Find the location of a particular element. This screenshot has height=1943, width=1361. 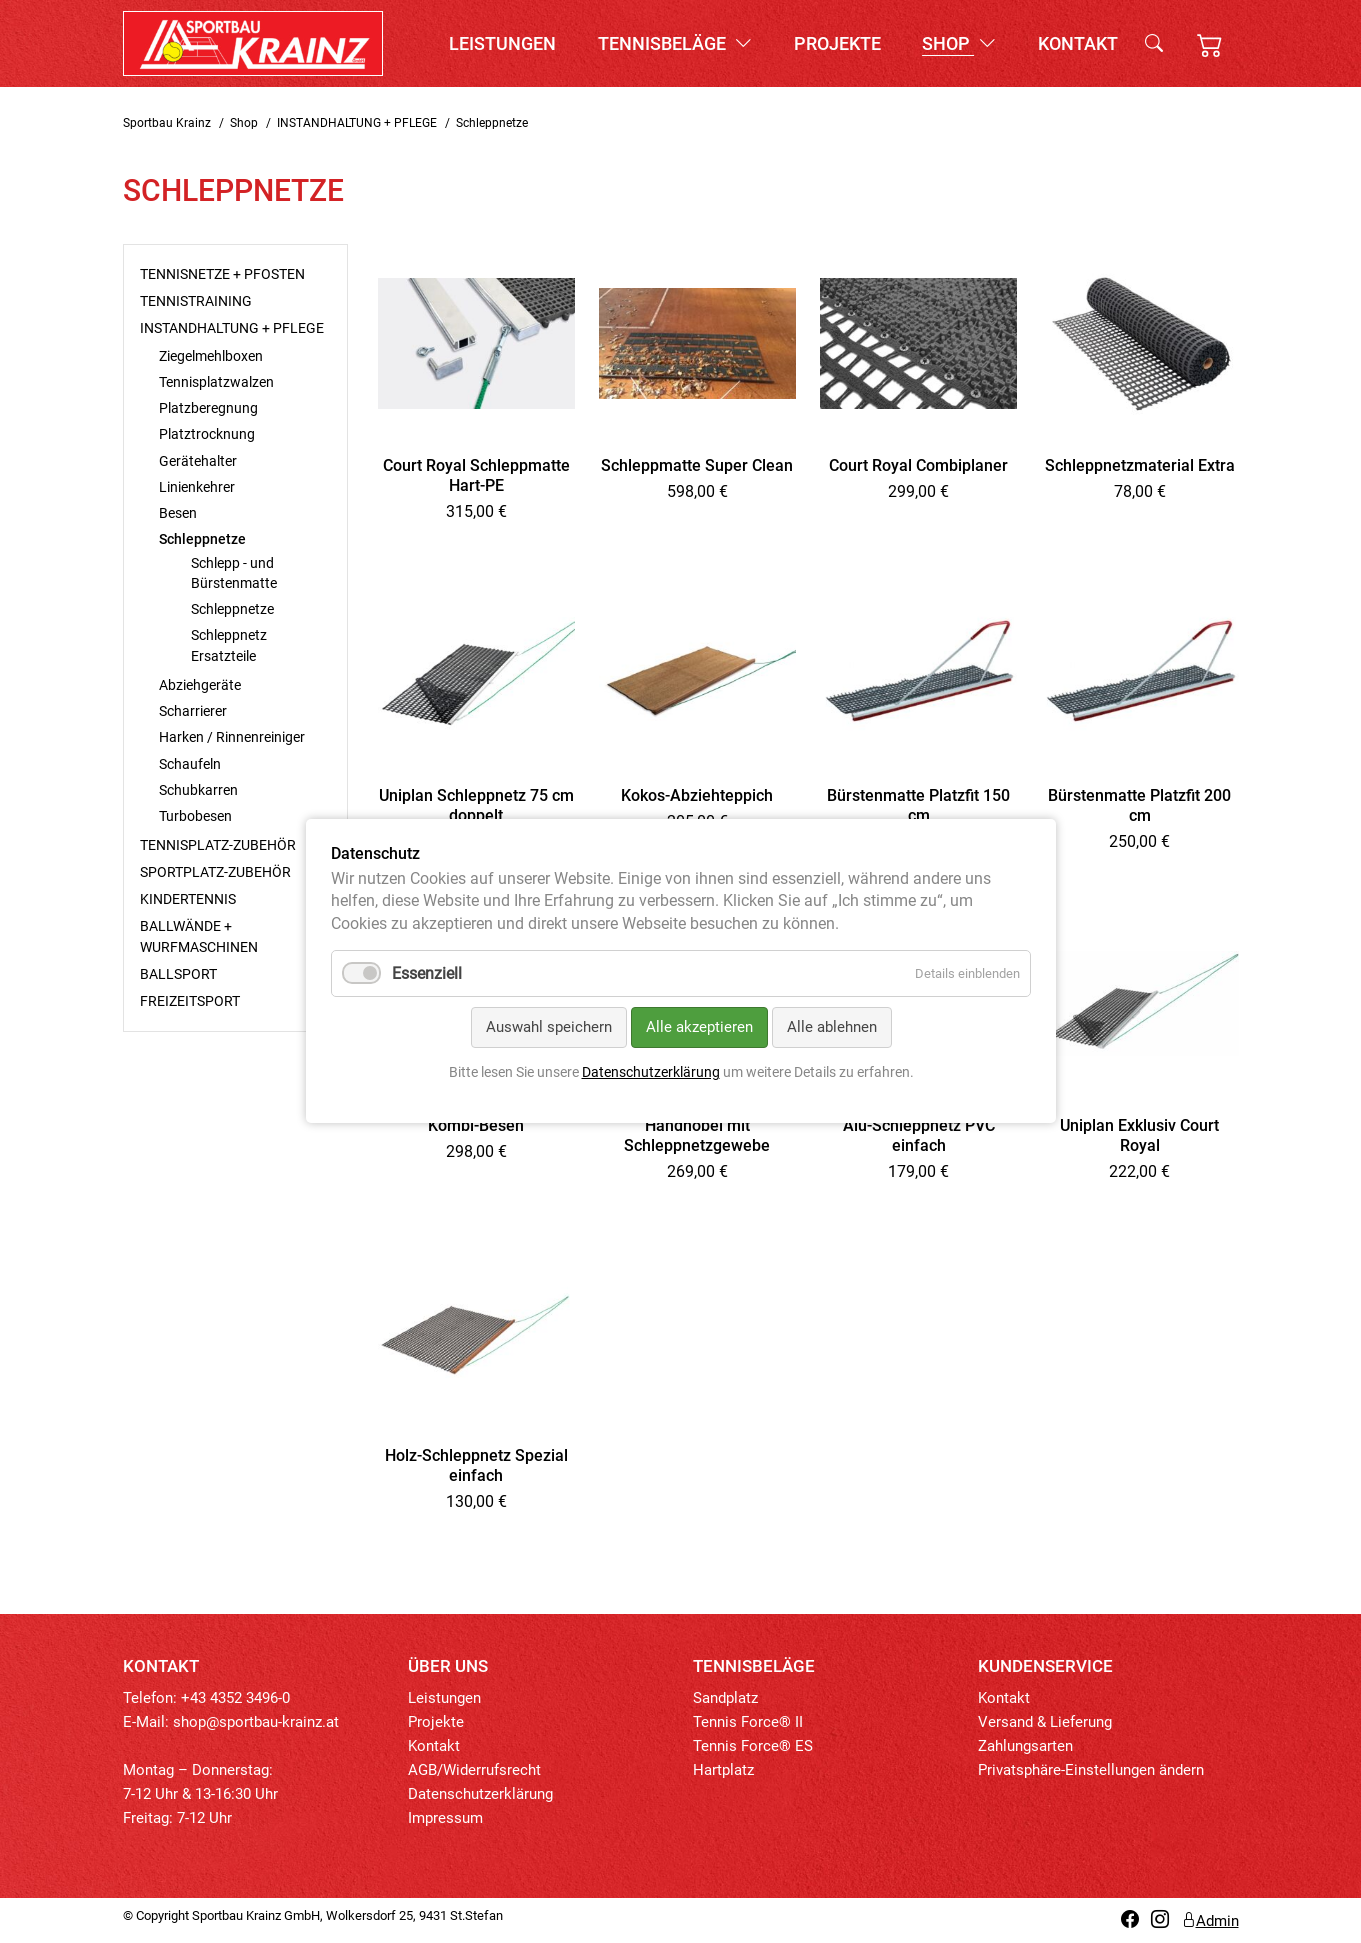

Hartplatz is located at coordinates (723, 1770).